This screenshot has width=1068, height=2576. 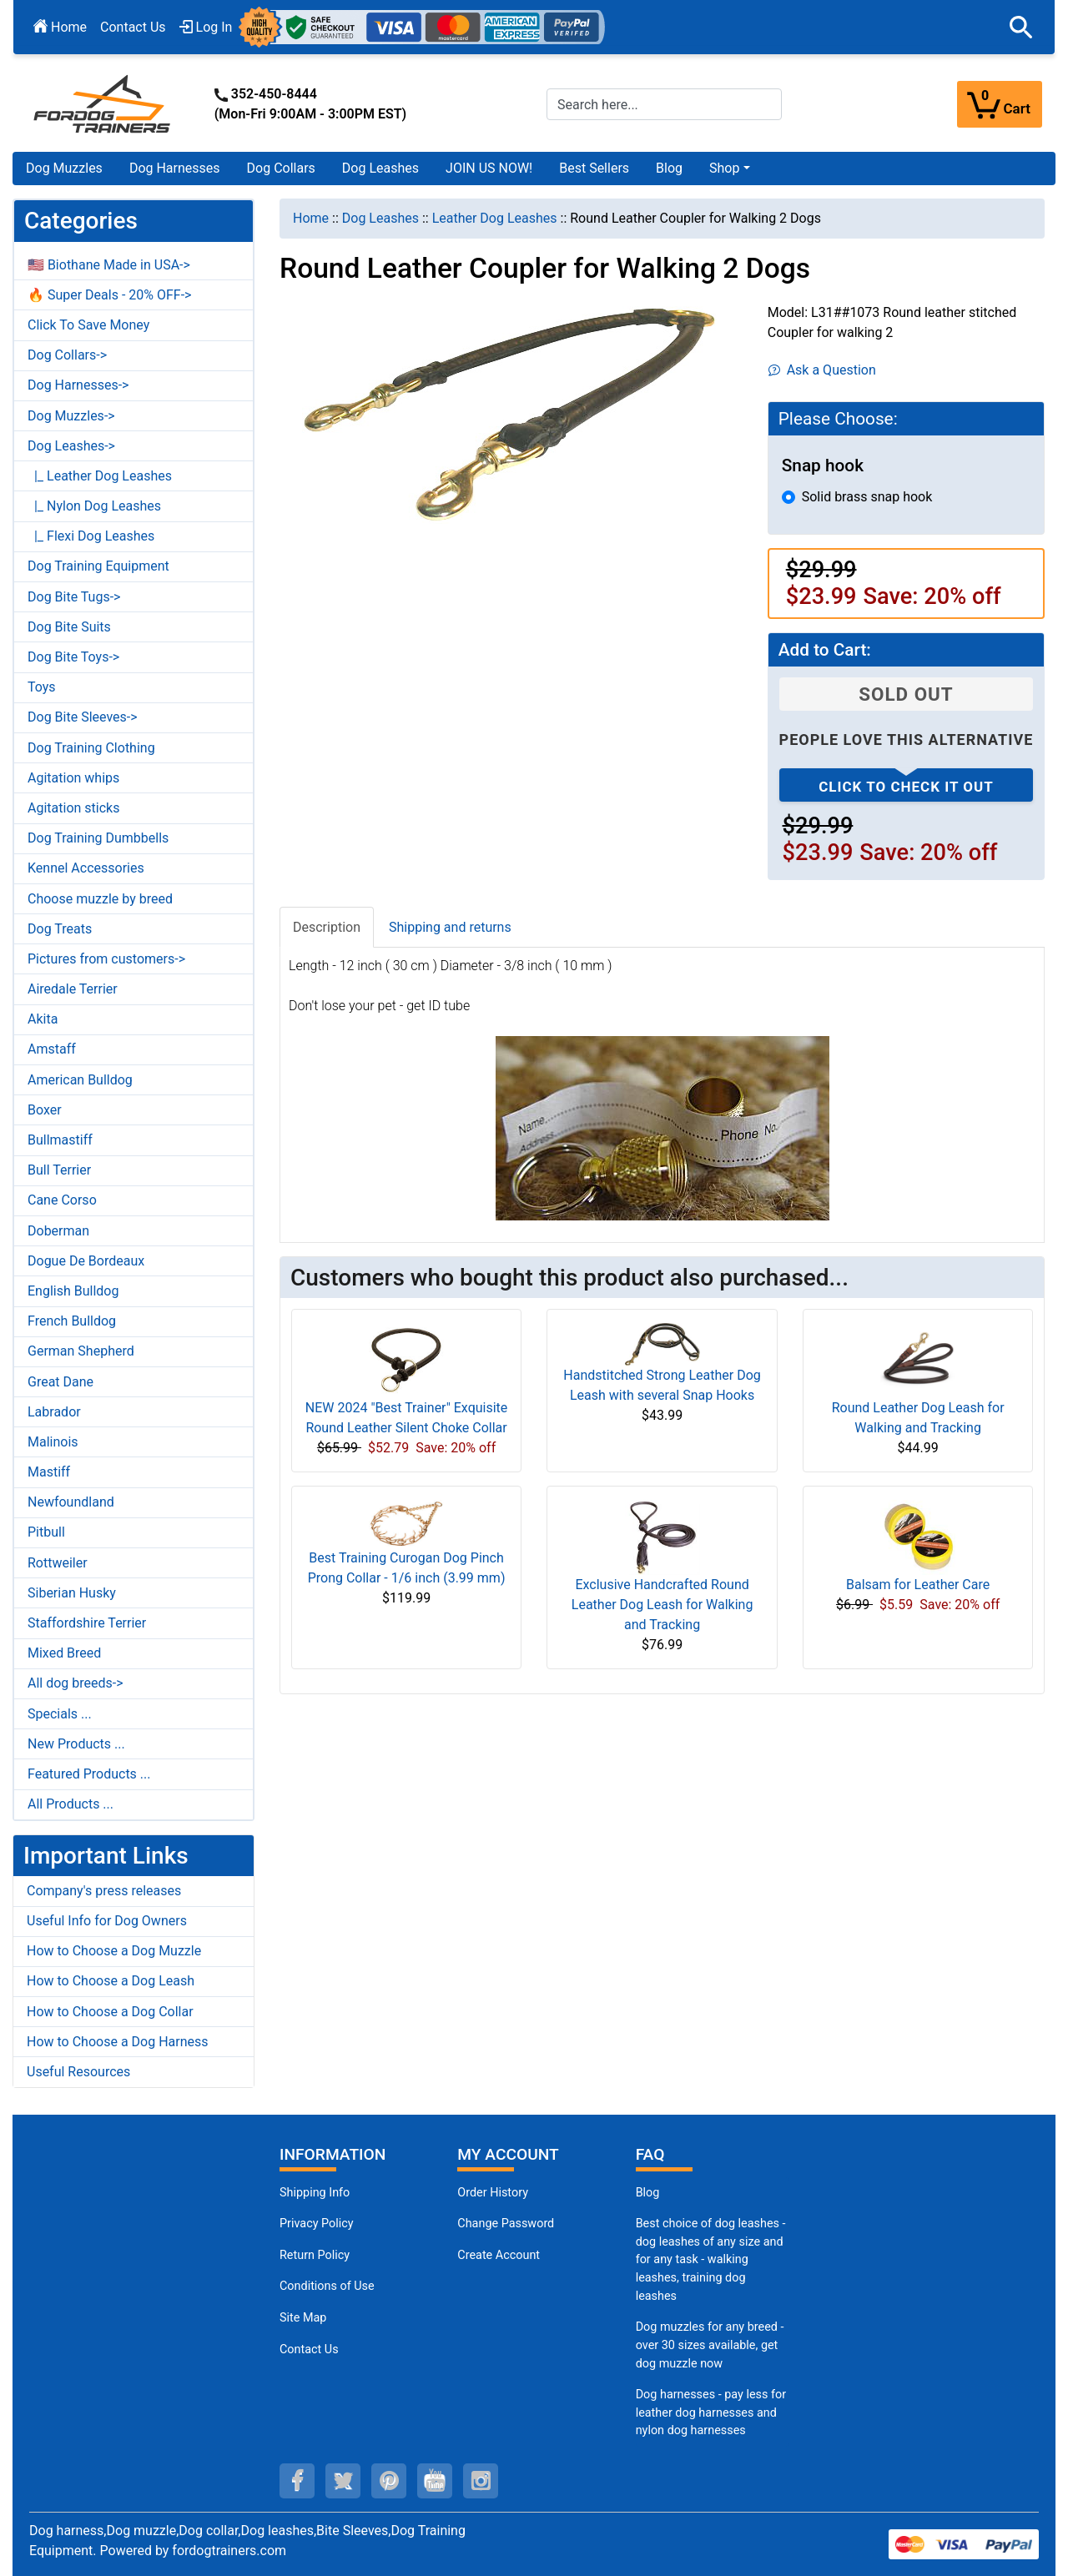 What do you see at coordinates (73, 808) in the screenshot?
I see `Agitation sticks` at bounding box center [73, 808].